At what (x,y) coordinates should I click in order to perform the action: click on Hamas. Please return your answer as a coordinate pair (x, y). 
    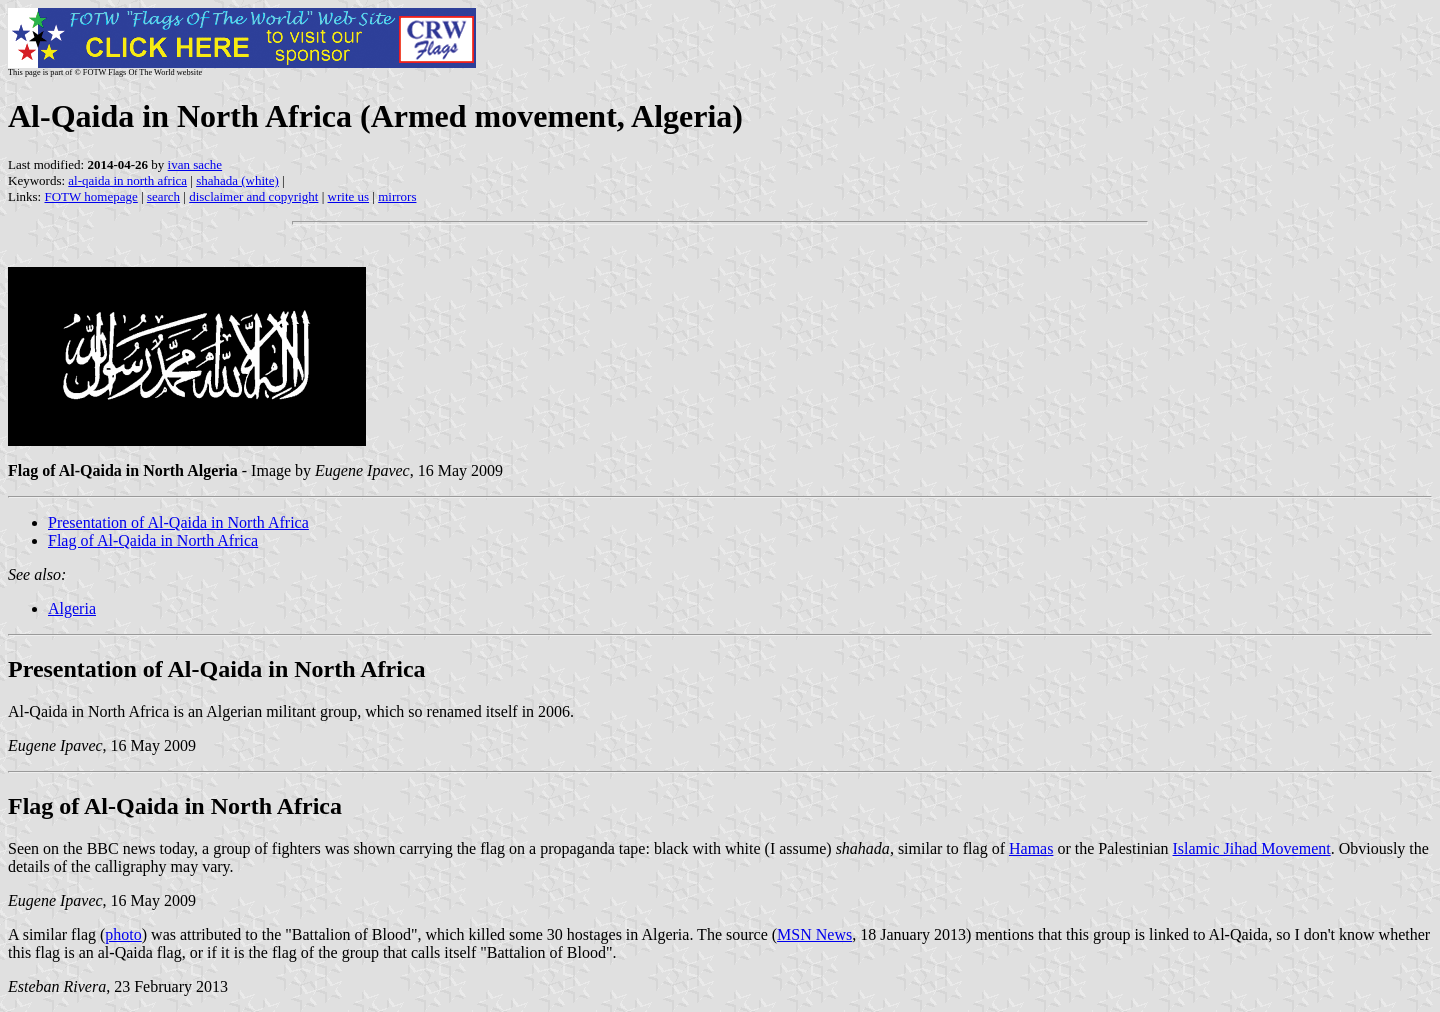
    Looking at the image, I should click on (1031, 848).